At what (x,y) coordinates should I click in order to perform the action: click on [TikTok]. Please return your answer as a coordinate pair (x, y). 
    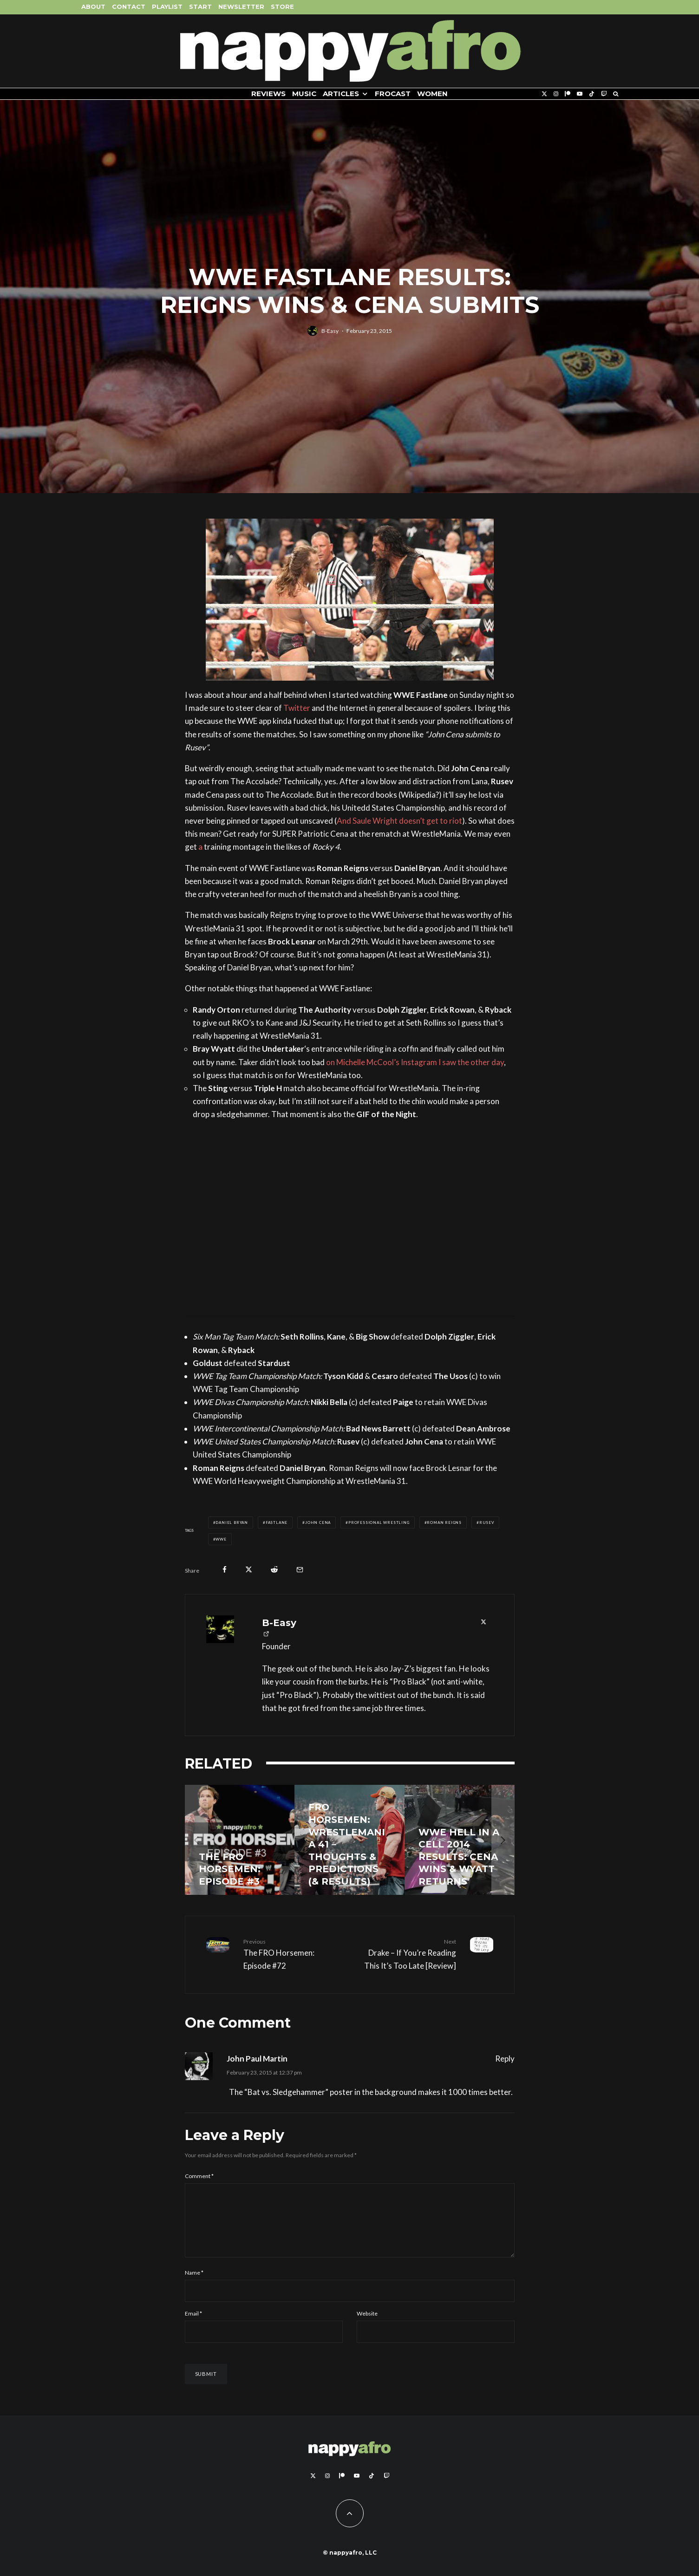
    Looking at the image, I should click on (592, 94).